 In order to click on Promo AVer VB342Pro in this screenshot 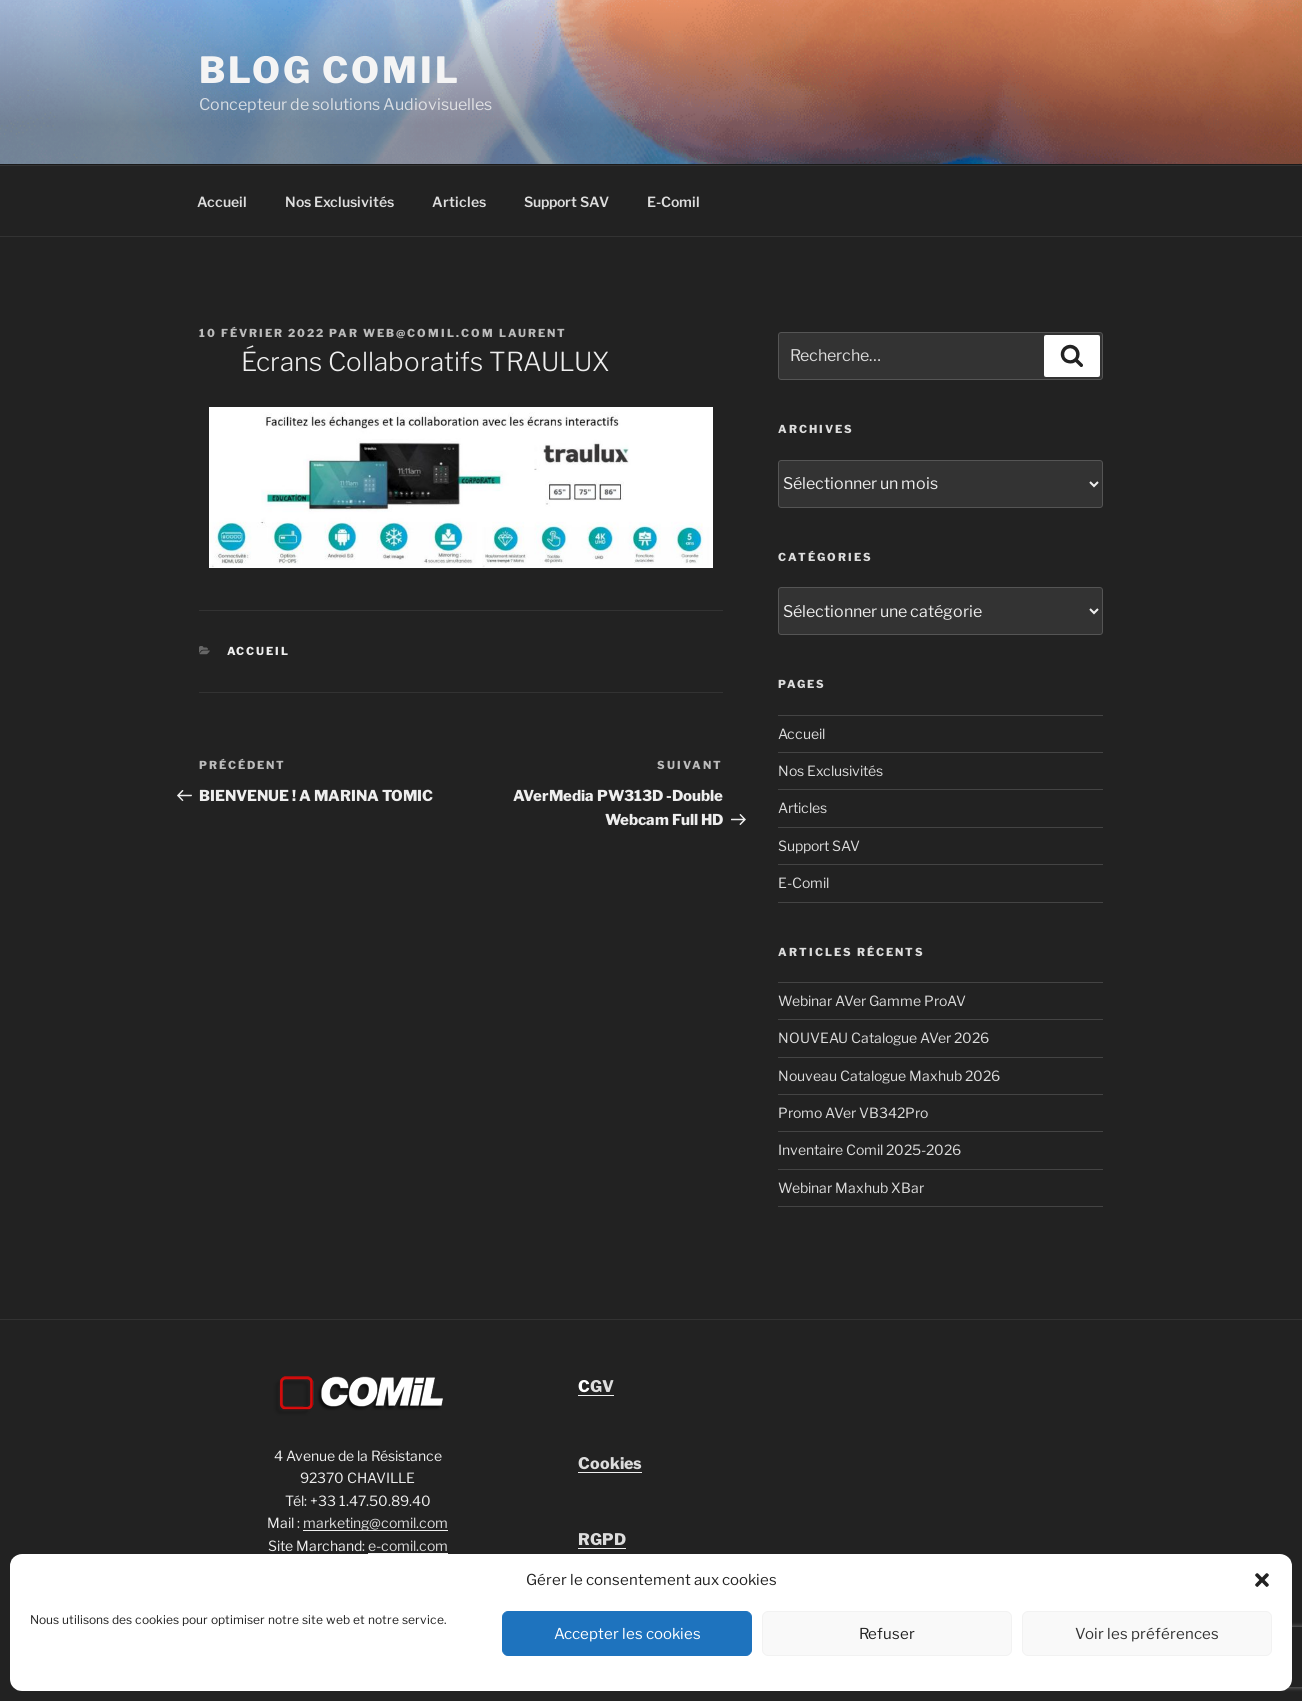, I will do `click(853, 1112)`.